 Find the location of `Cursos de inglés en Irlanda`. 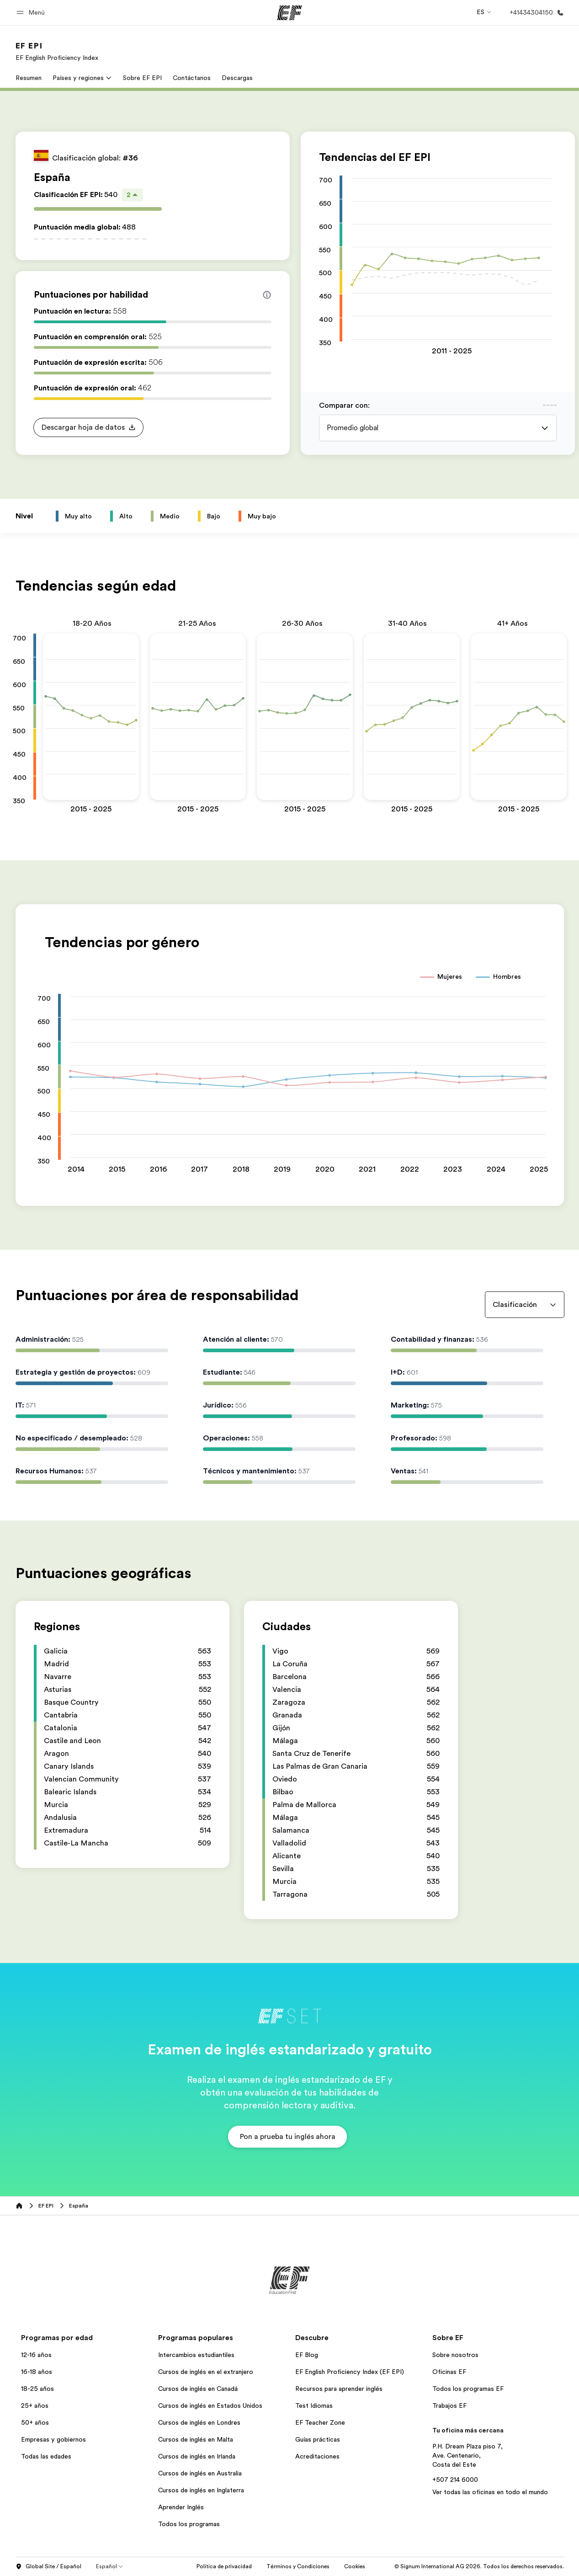

Cursos de inglés en Irlanda is located at coordinates (196, 2456).